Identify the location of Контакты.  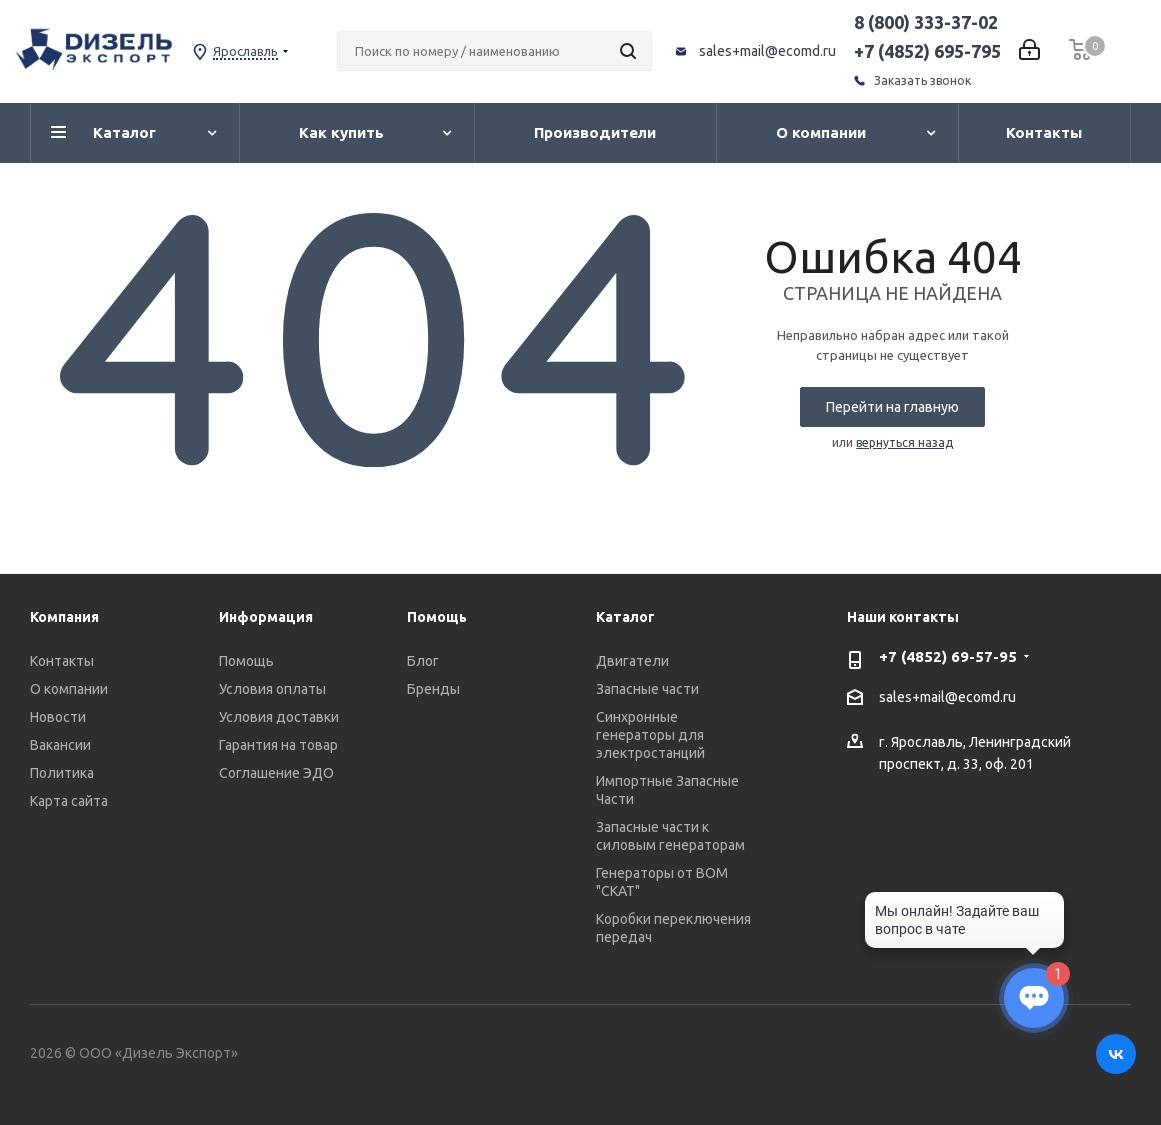
(62, 661).